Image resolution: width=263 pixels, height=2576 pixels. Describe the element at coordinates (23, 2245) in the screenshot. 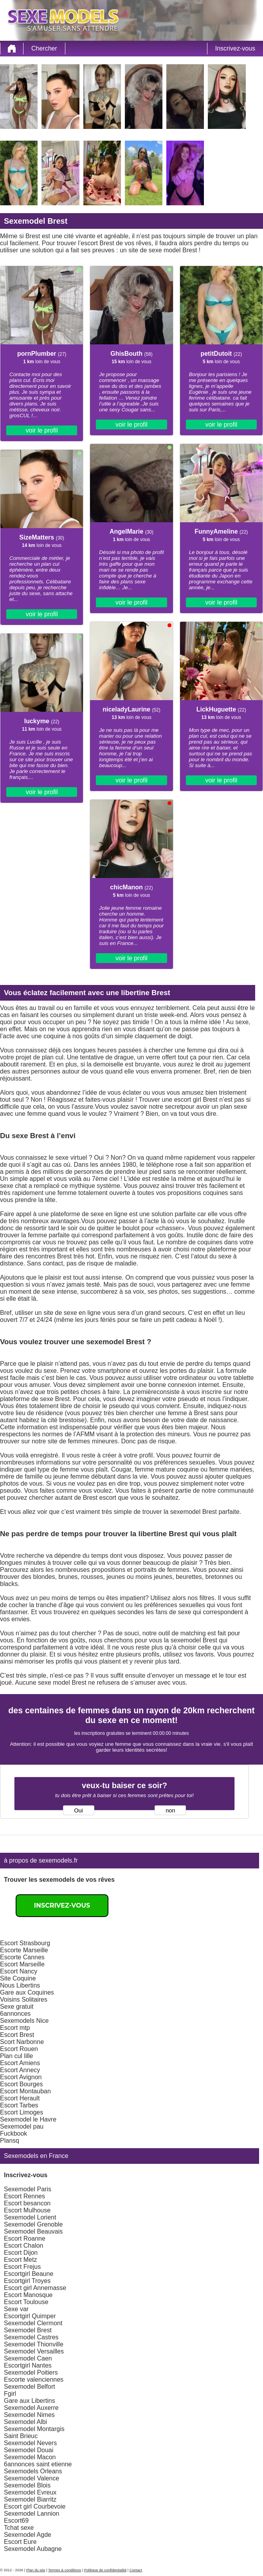

I see `Escort Chalon` at that location.